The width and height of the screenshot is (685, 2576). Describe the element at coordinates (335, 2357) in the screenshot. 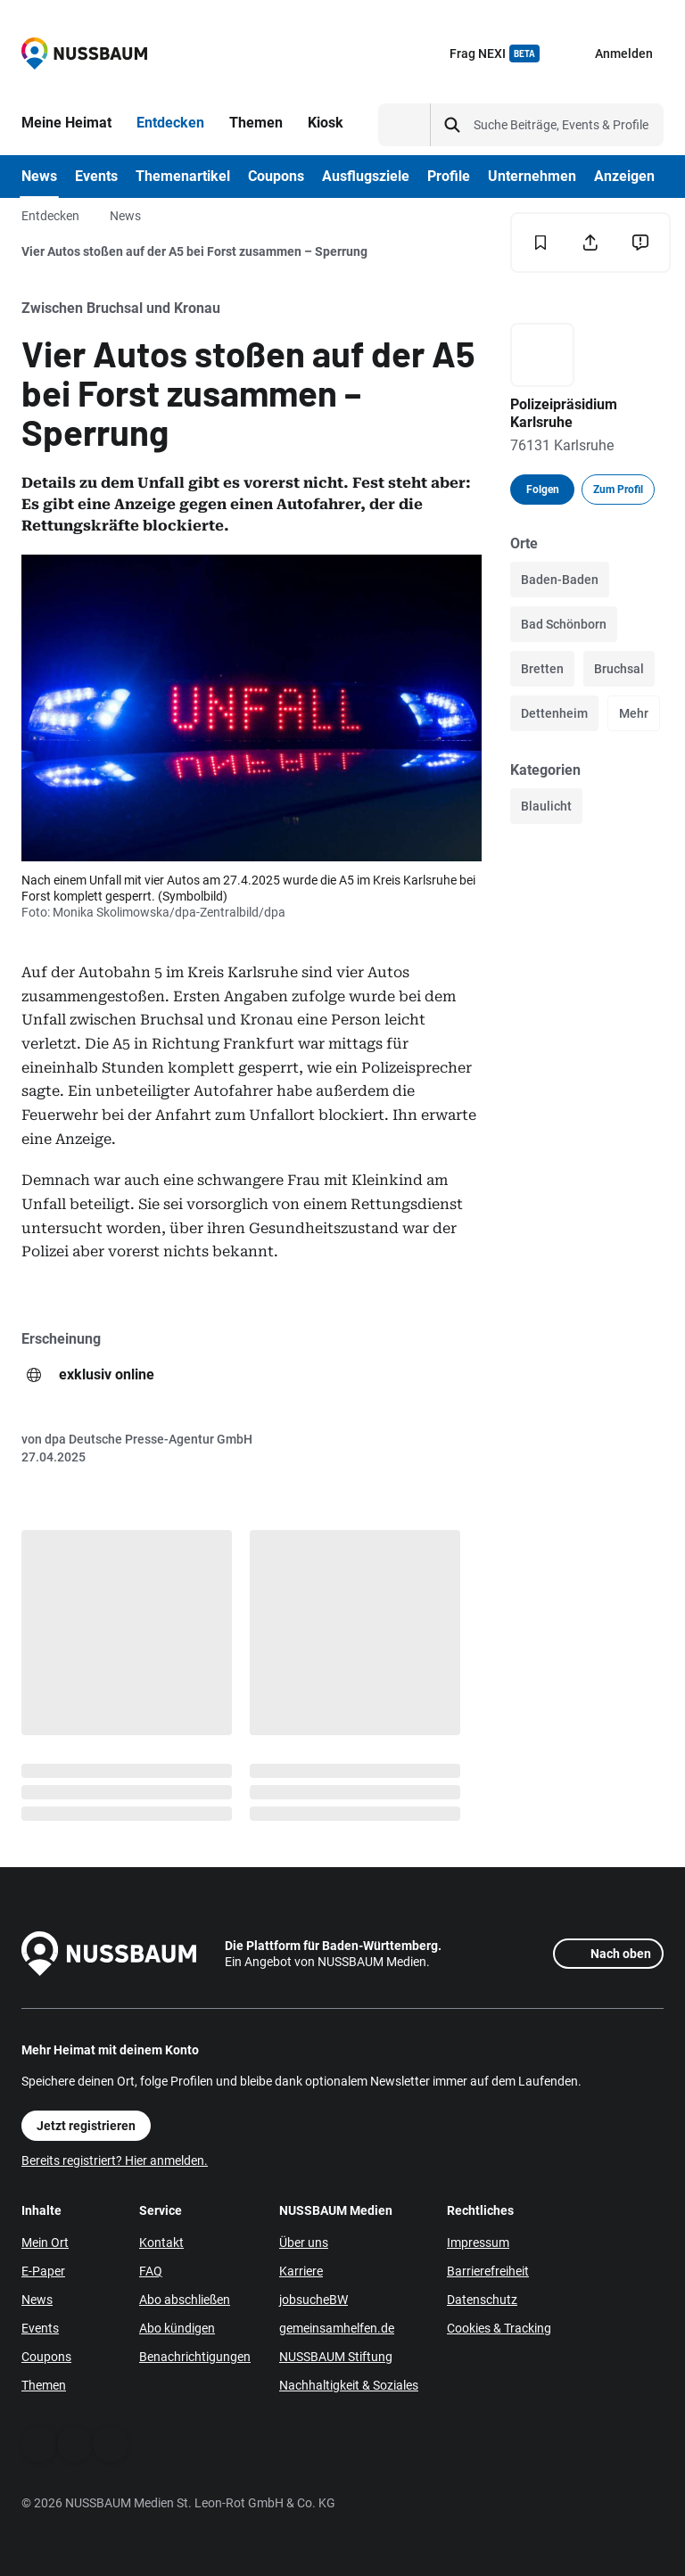

I see `NUSSBAUM Stiftung` at that location.